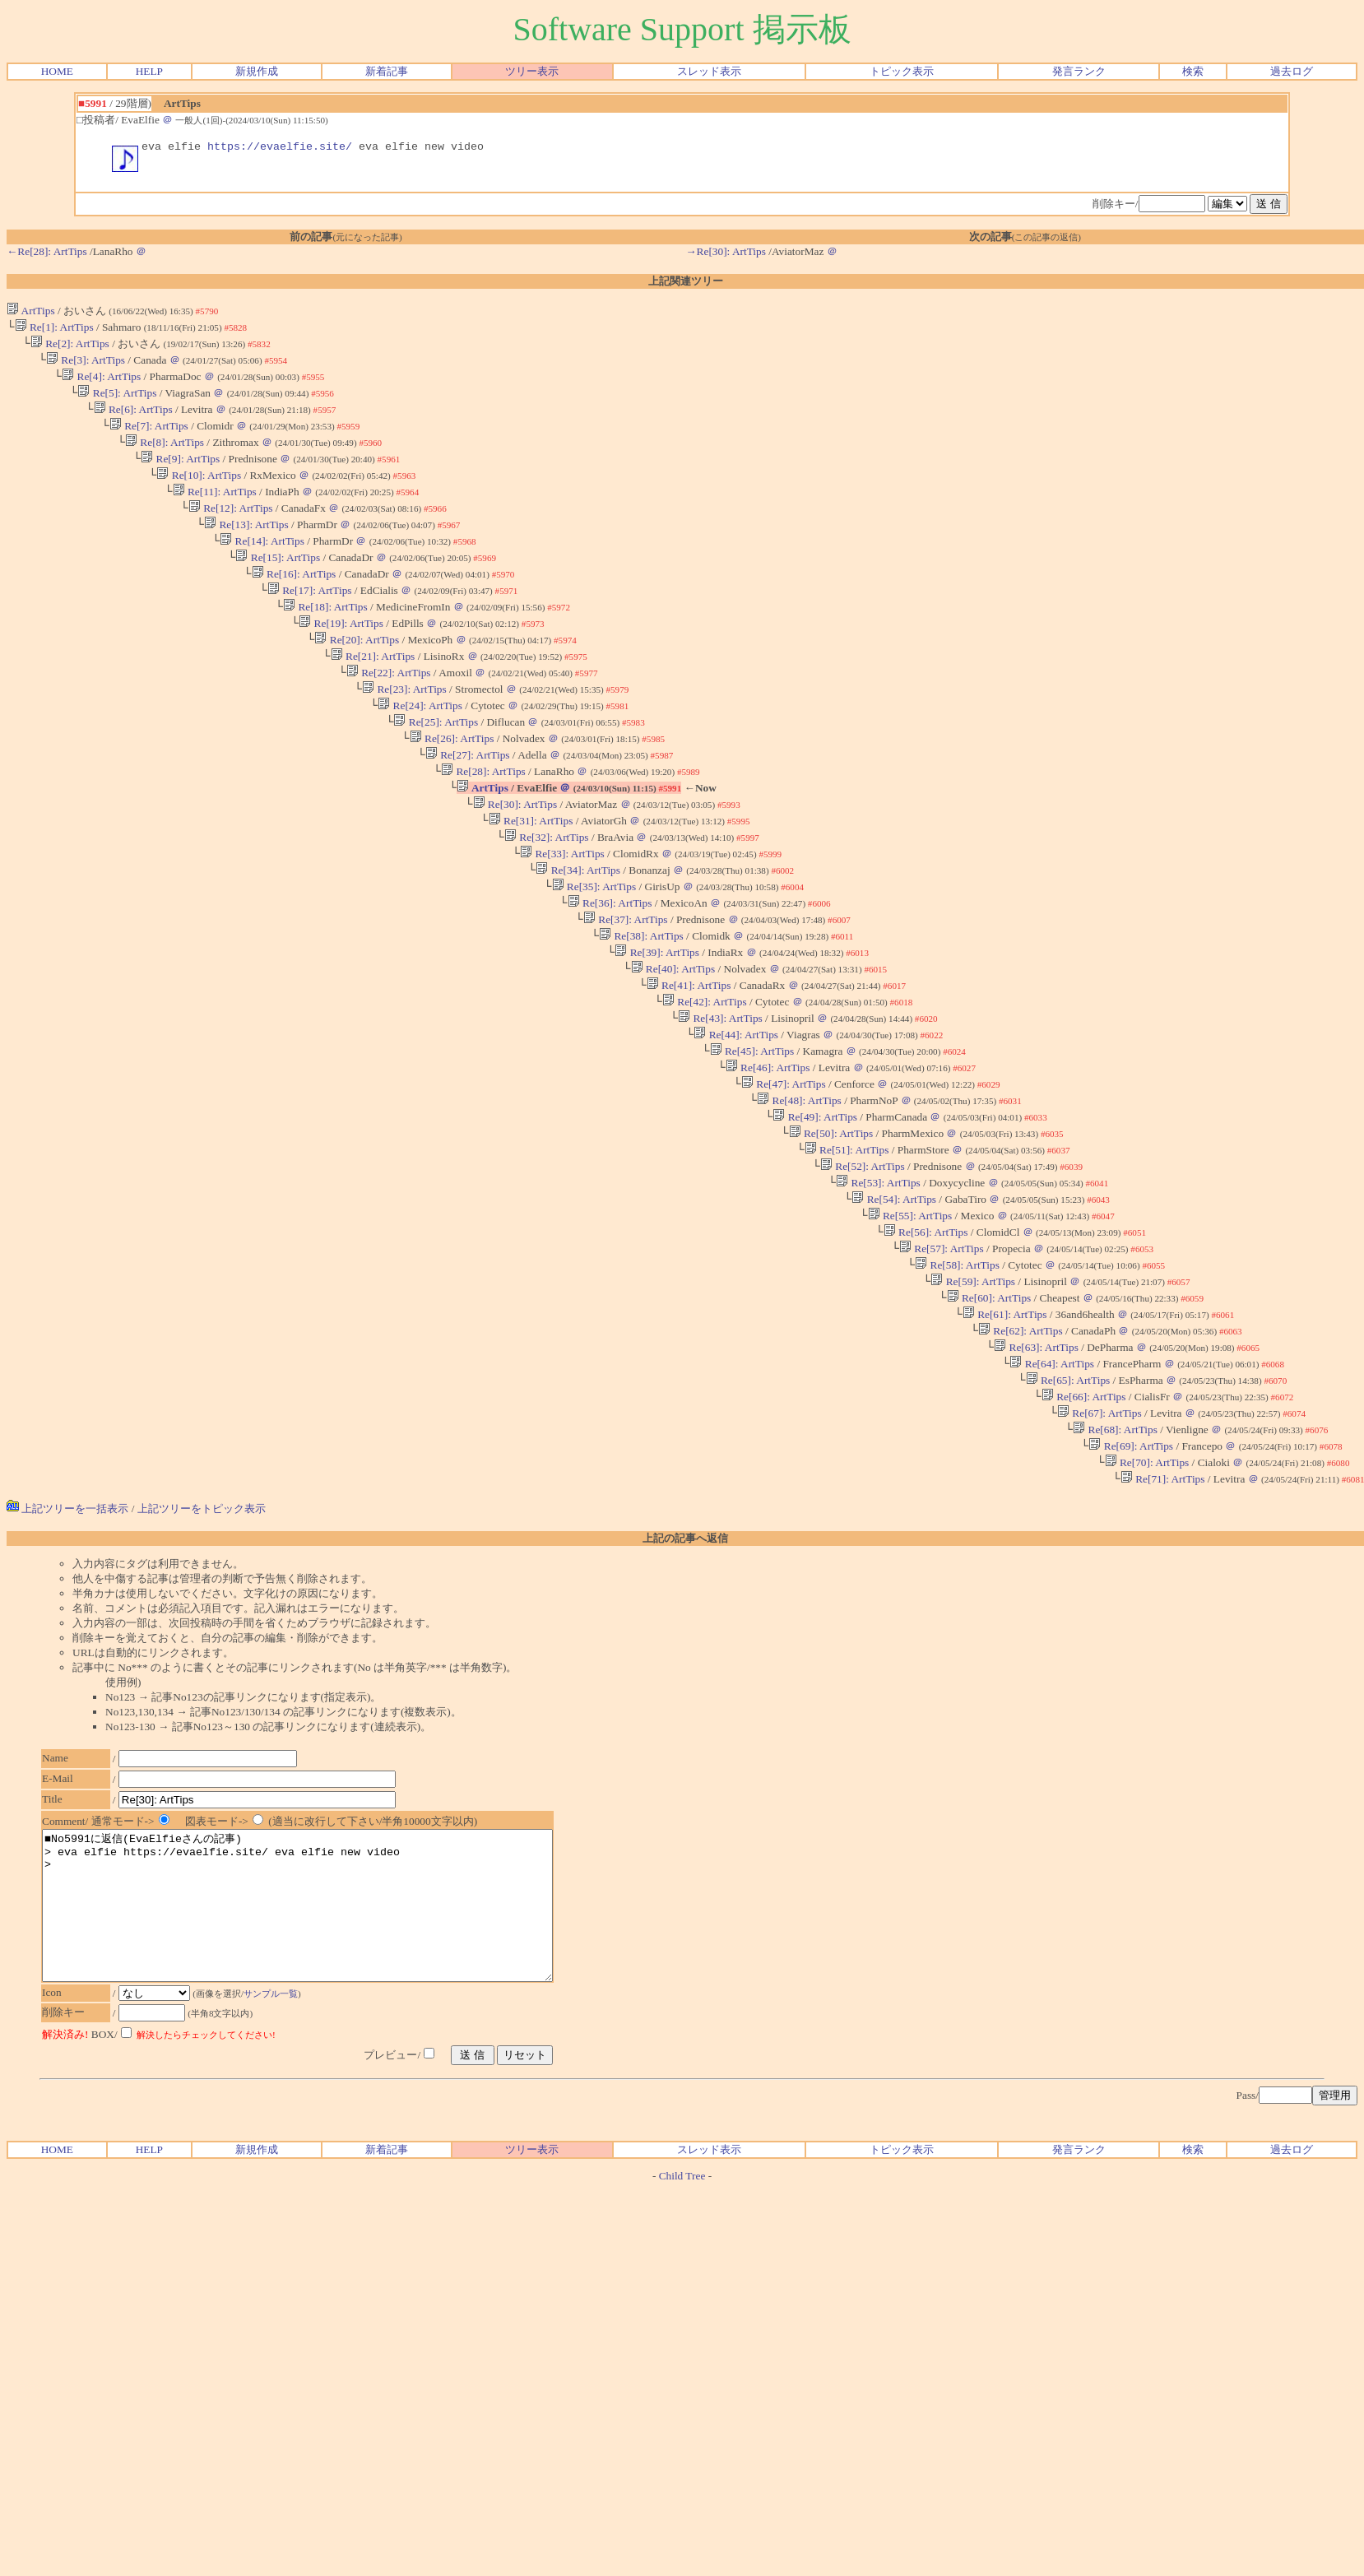 The image size is (1364, 2576). Describe the element at coordinates (404, 729) in the screenshot. I see `Re[23]: ArtTips` at that location.